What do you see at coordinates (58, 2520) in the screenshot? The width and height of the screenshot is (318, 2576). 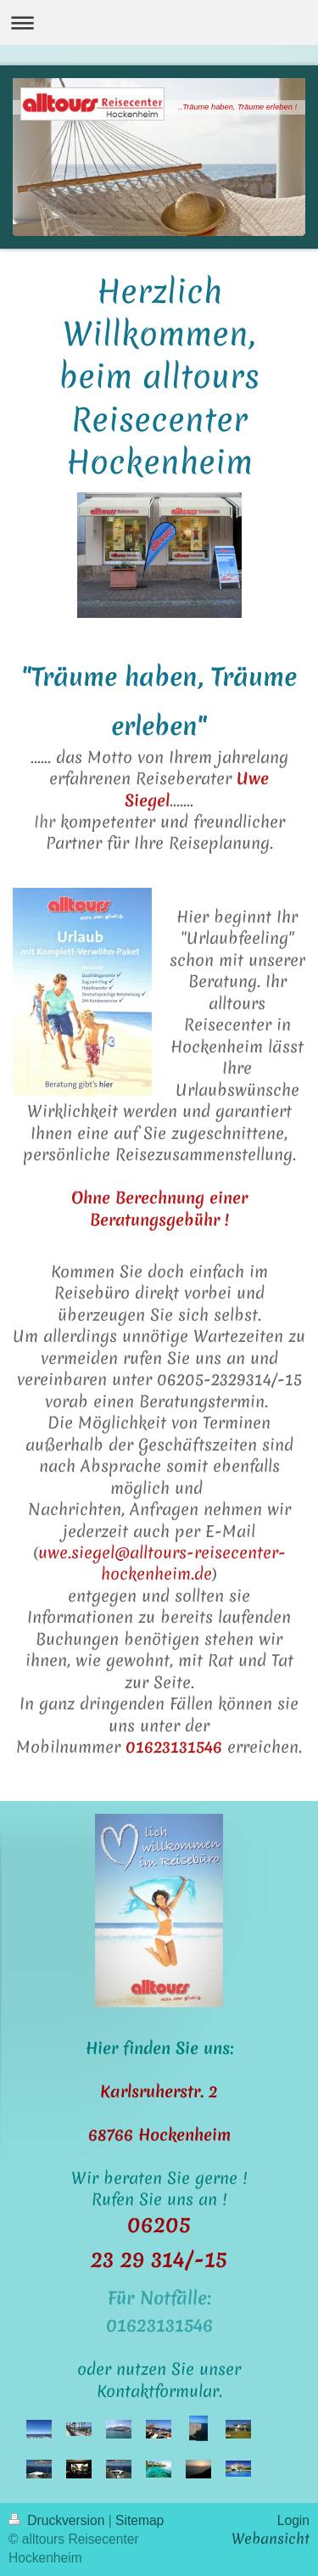 I see `Druckversion` at bounding box center [58, 2520].